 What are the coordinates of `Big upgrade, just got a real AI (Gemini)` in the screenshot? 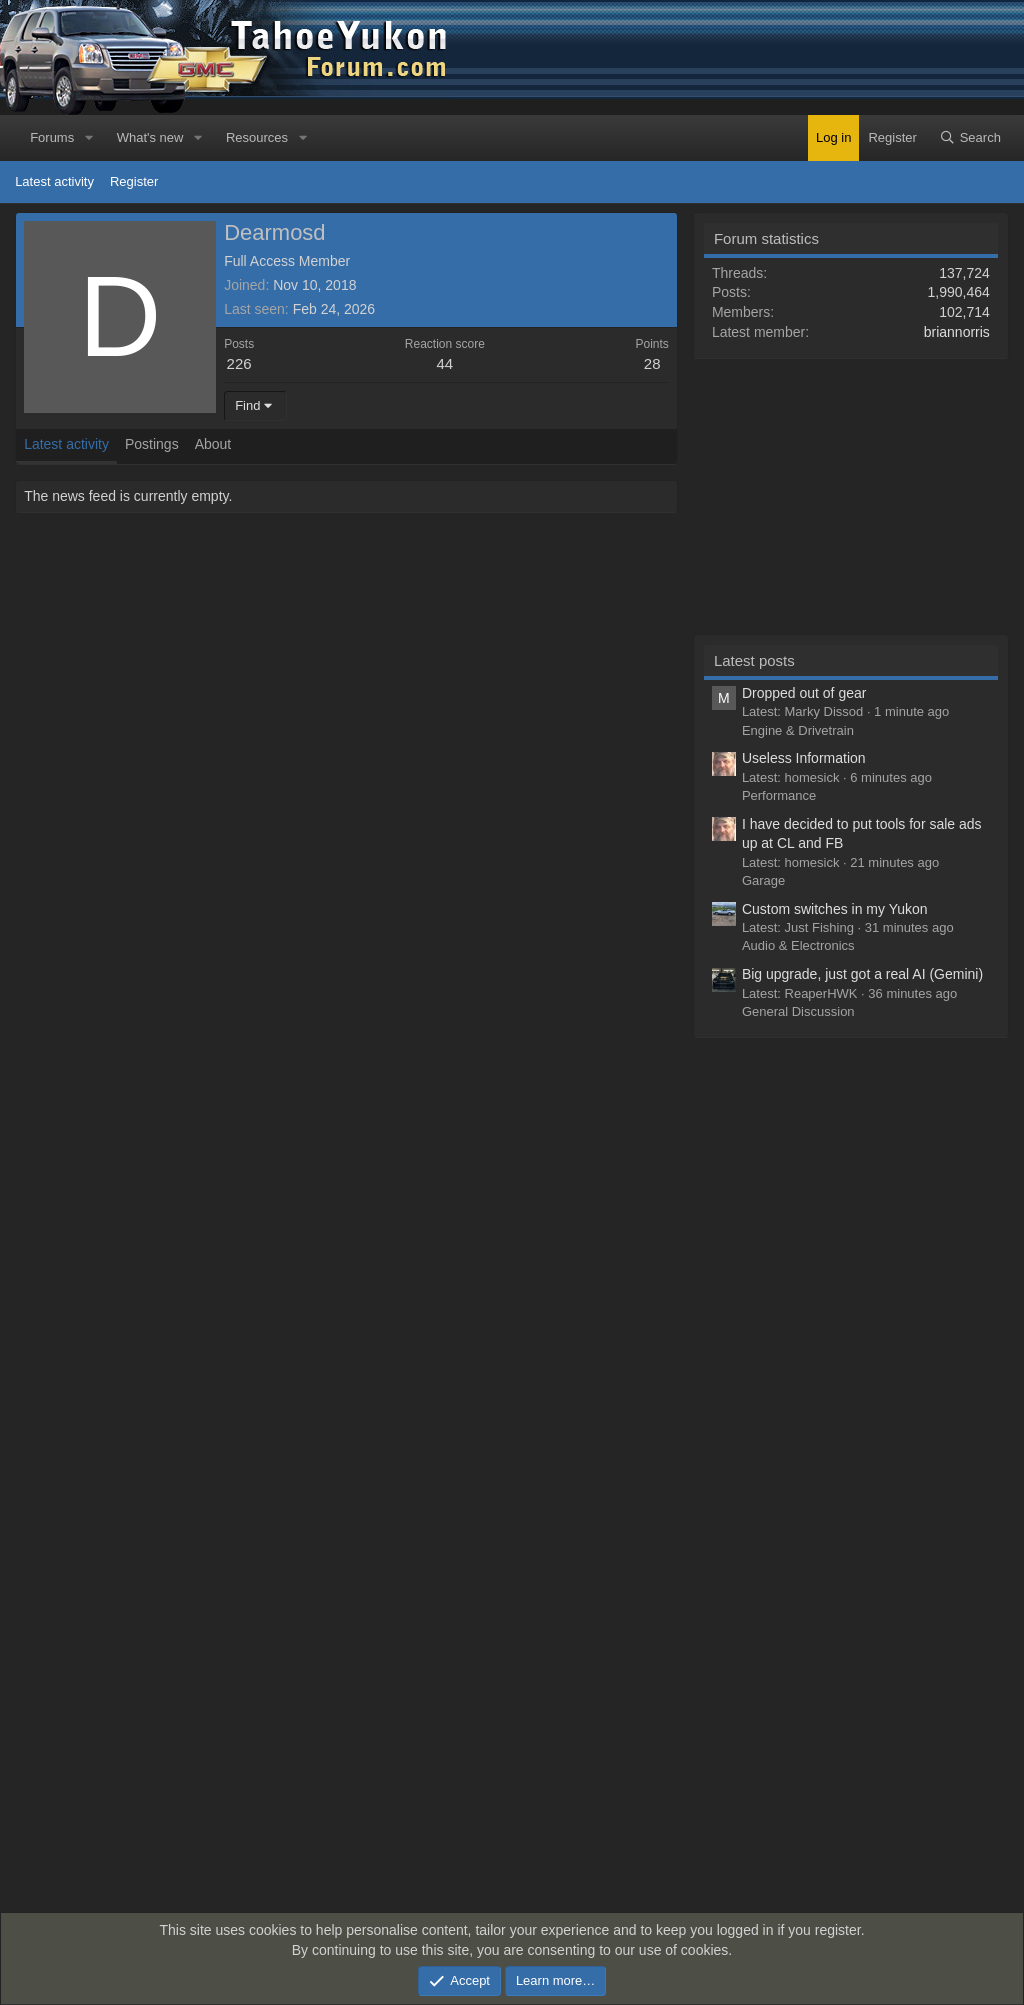 It's located at (862, 974).